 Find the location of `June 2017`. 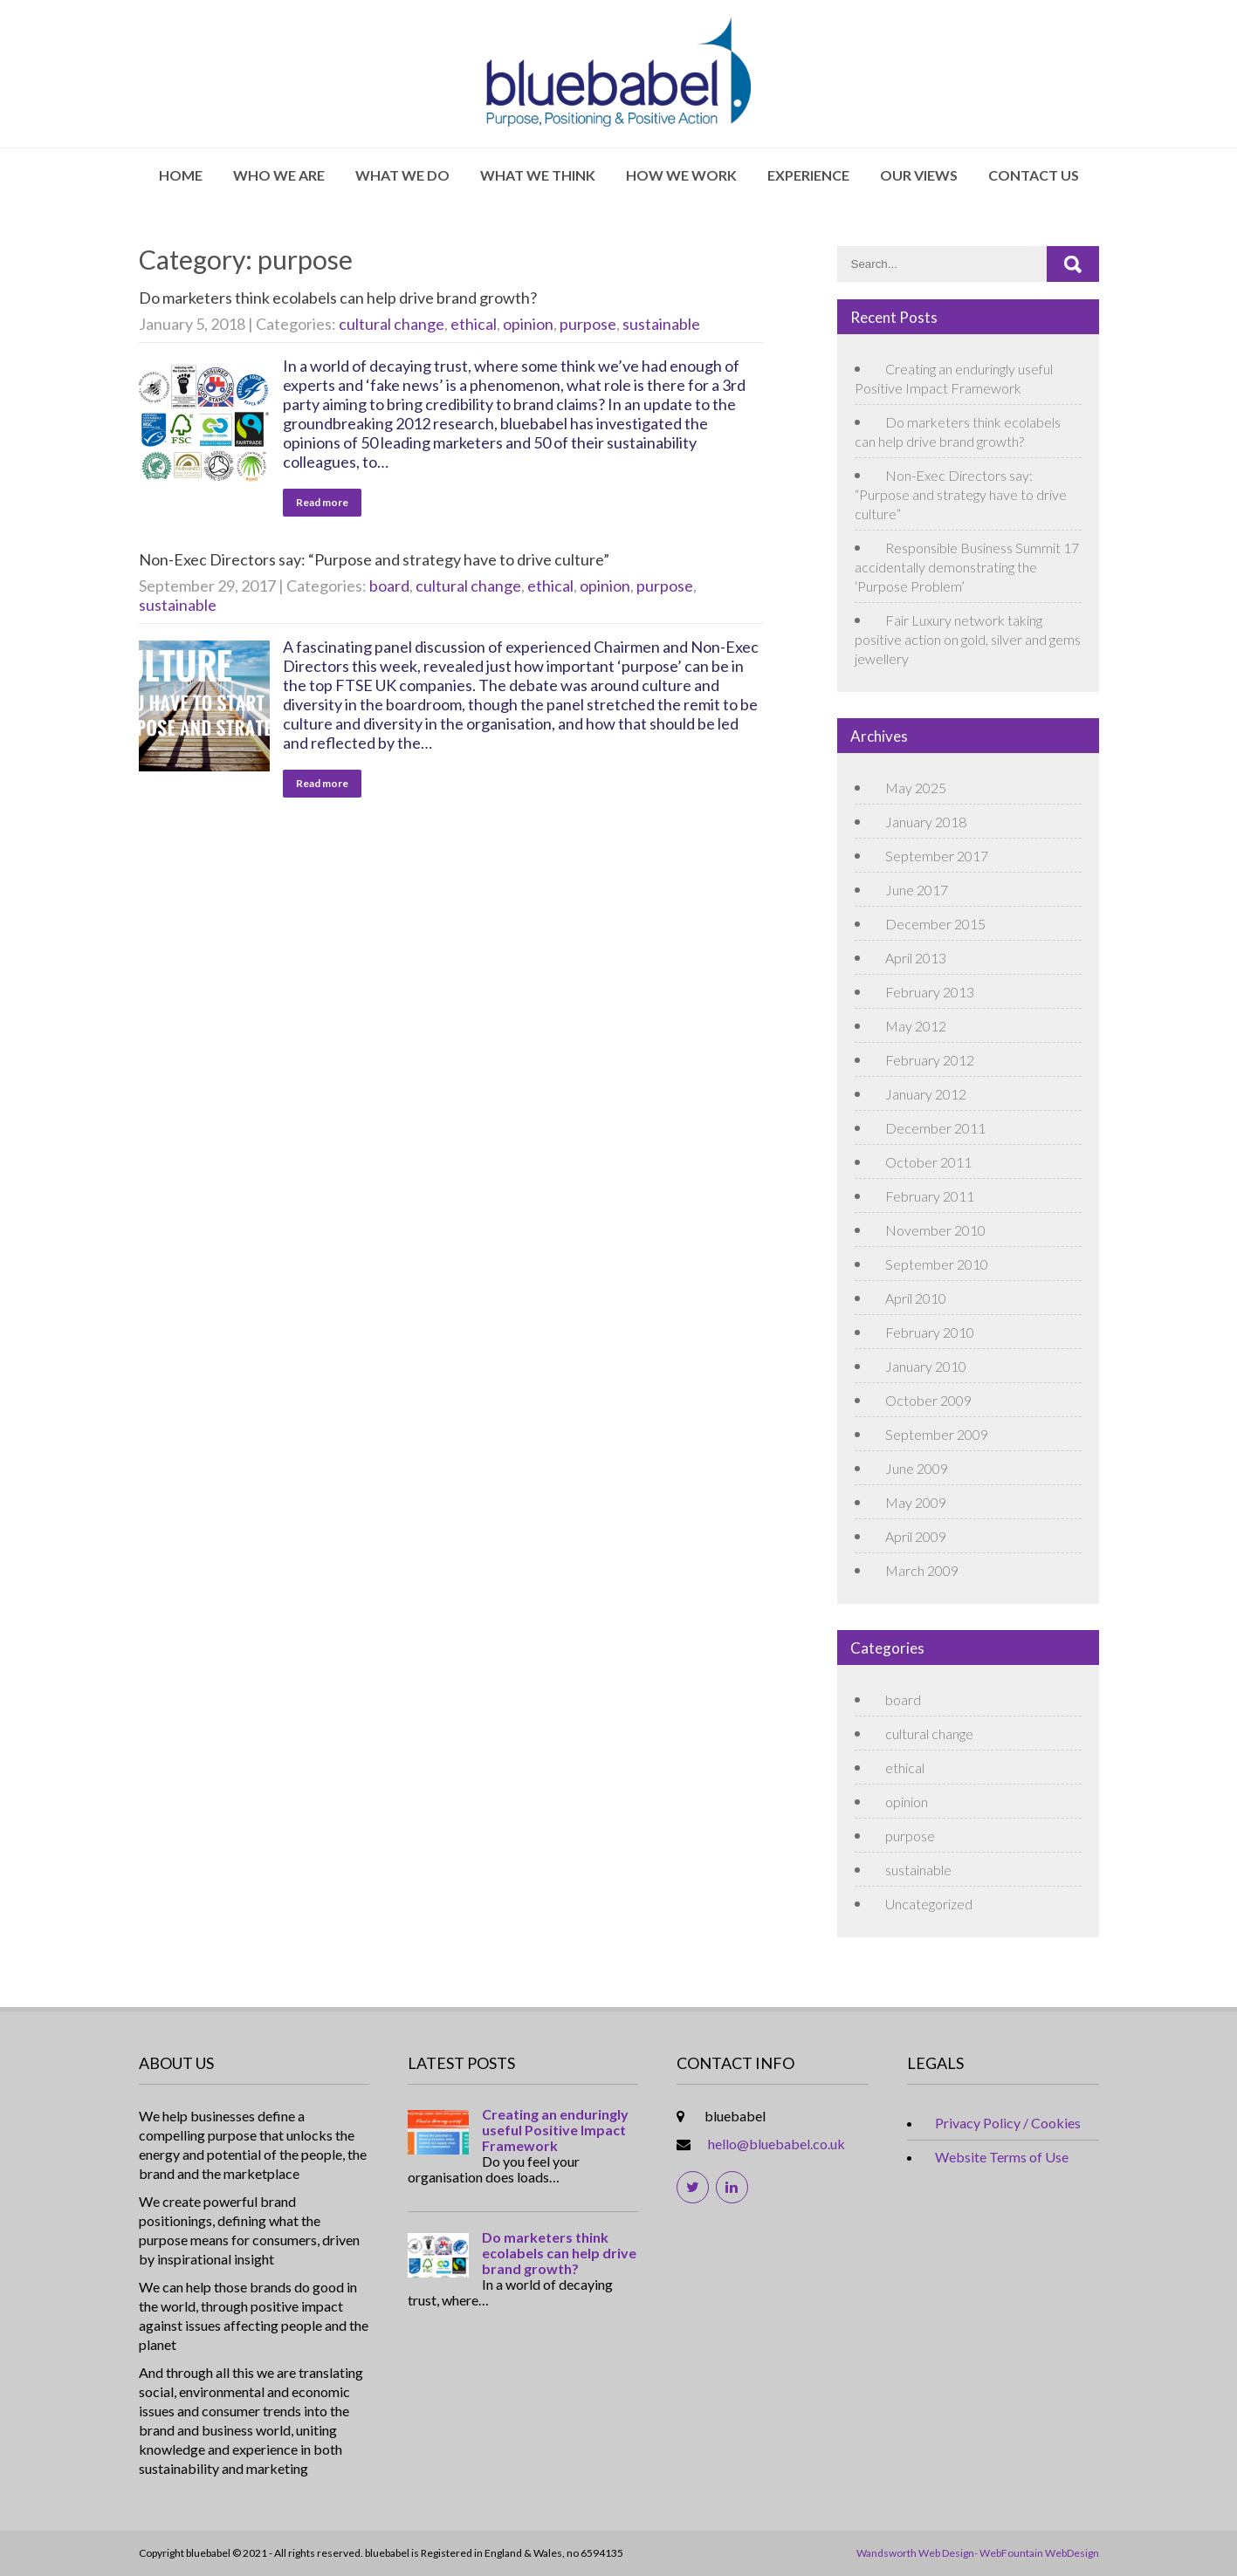

June 2017 is located at coordinates (916, 889).